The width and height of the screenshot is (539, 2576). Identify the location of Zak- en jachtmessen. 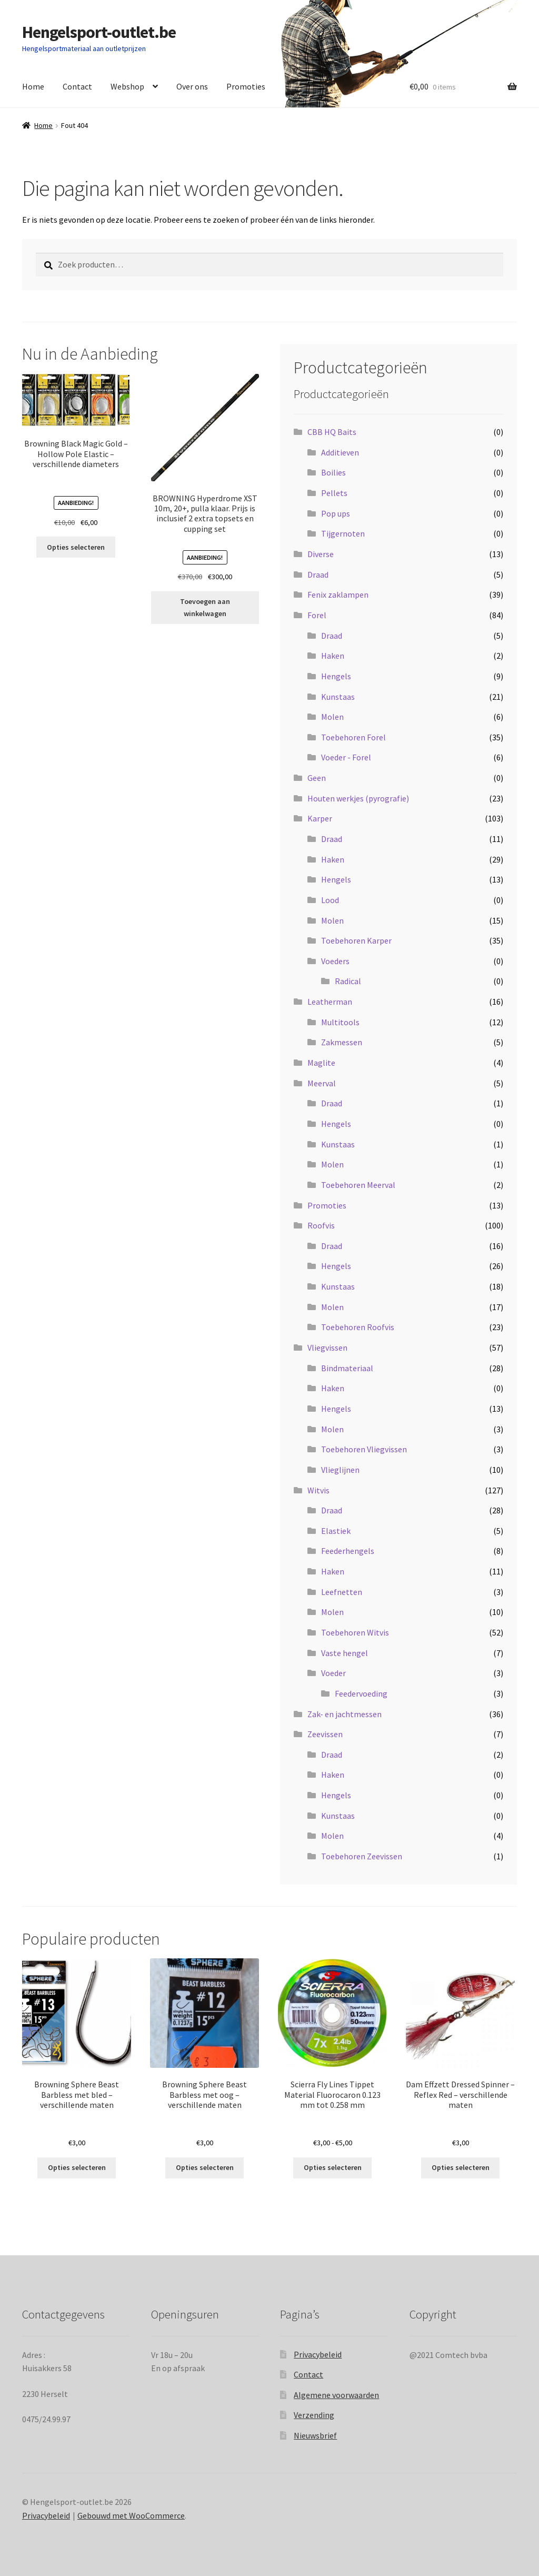
(344, 1714).